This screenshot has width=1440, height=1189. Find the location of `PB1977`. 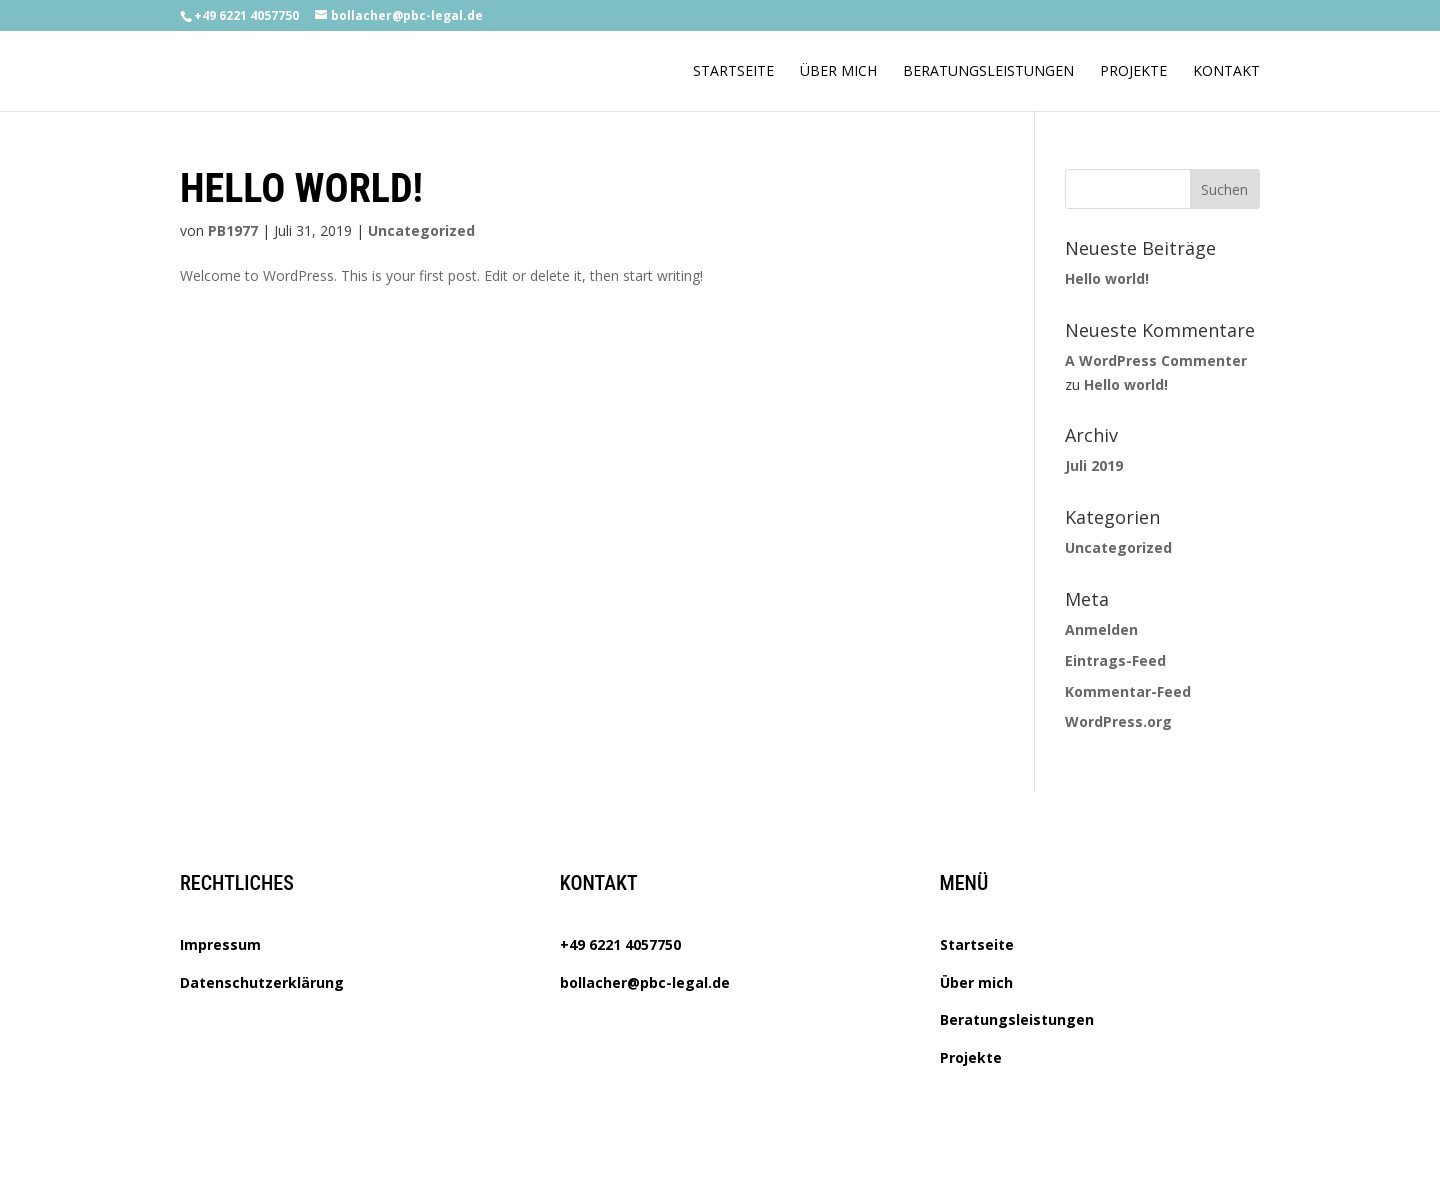

PB1977 is located at coordinates (233, 230).